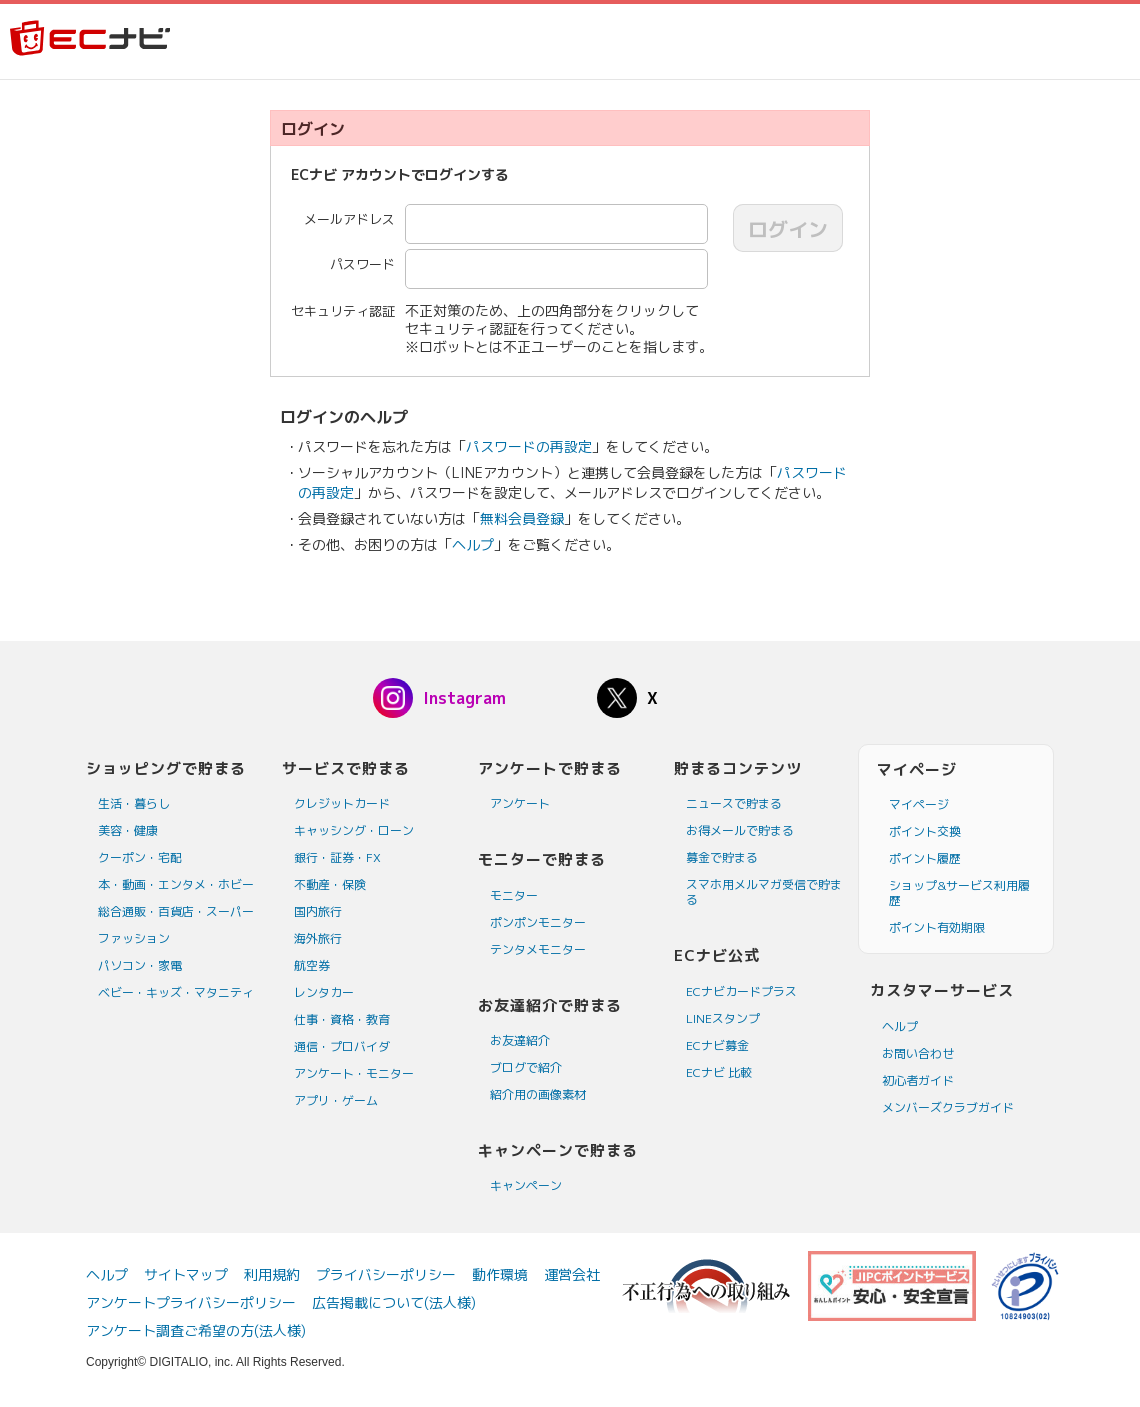 The width and height of the screenshot is (1140, 1407). I want to click on ニュースで貯まる, so click(734, 803).